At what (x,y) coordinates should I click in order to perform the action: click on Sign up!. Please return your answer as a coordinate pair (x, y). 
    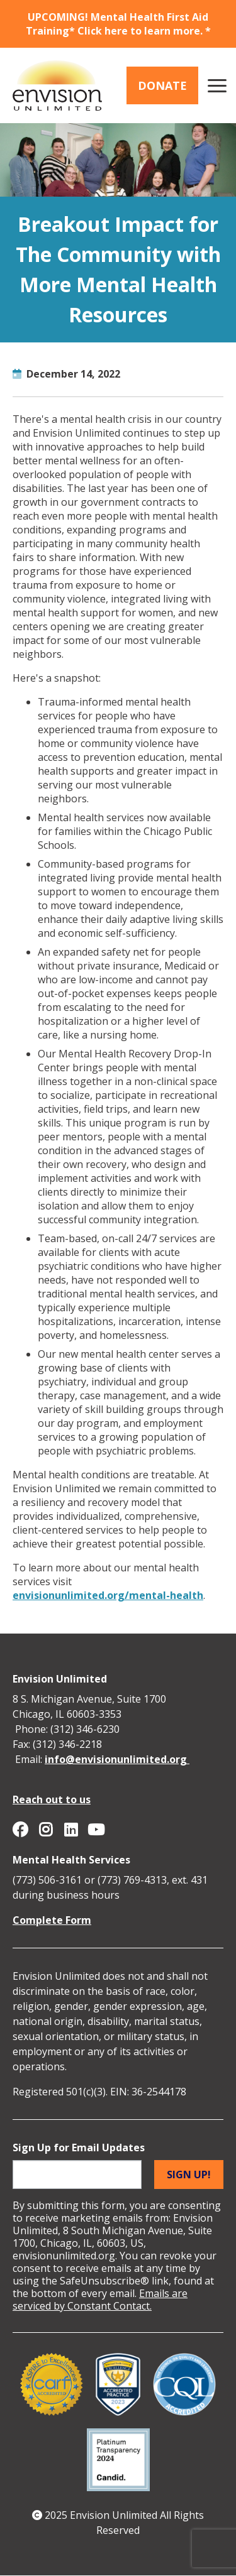
    Looking at the image, I should click on (189, 2174).